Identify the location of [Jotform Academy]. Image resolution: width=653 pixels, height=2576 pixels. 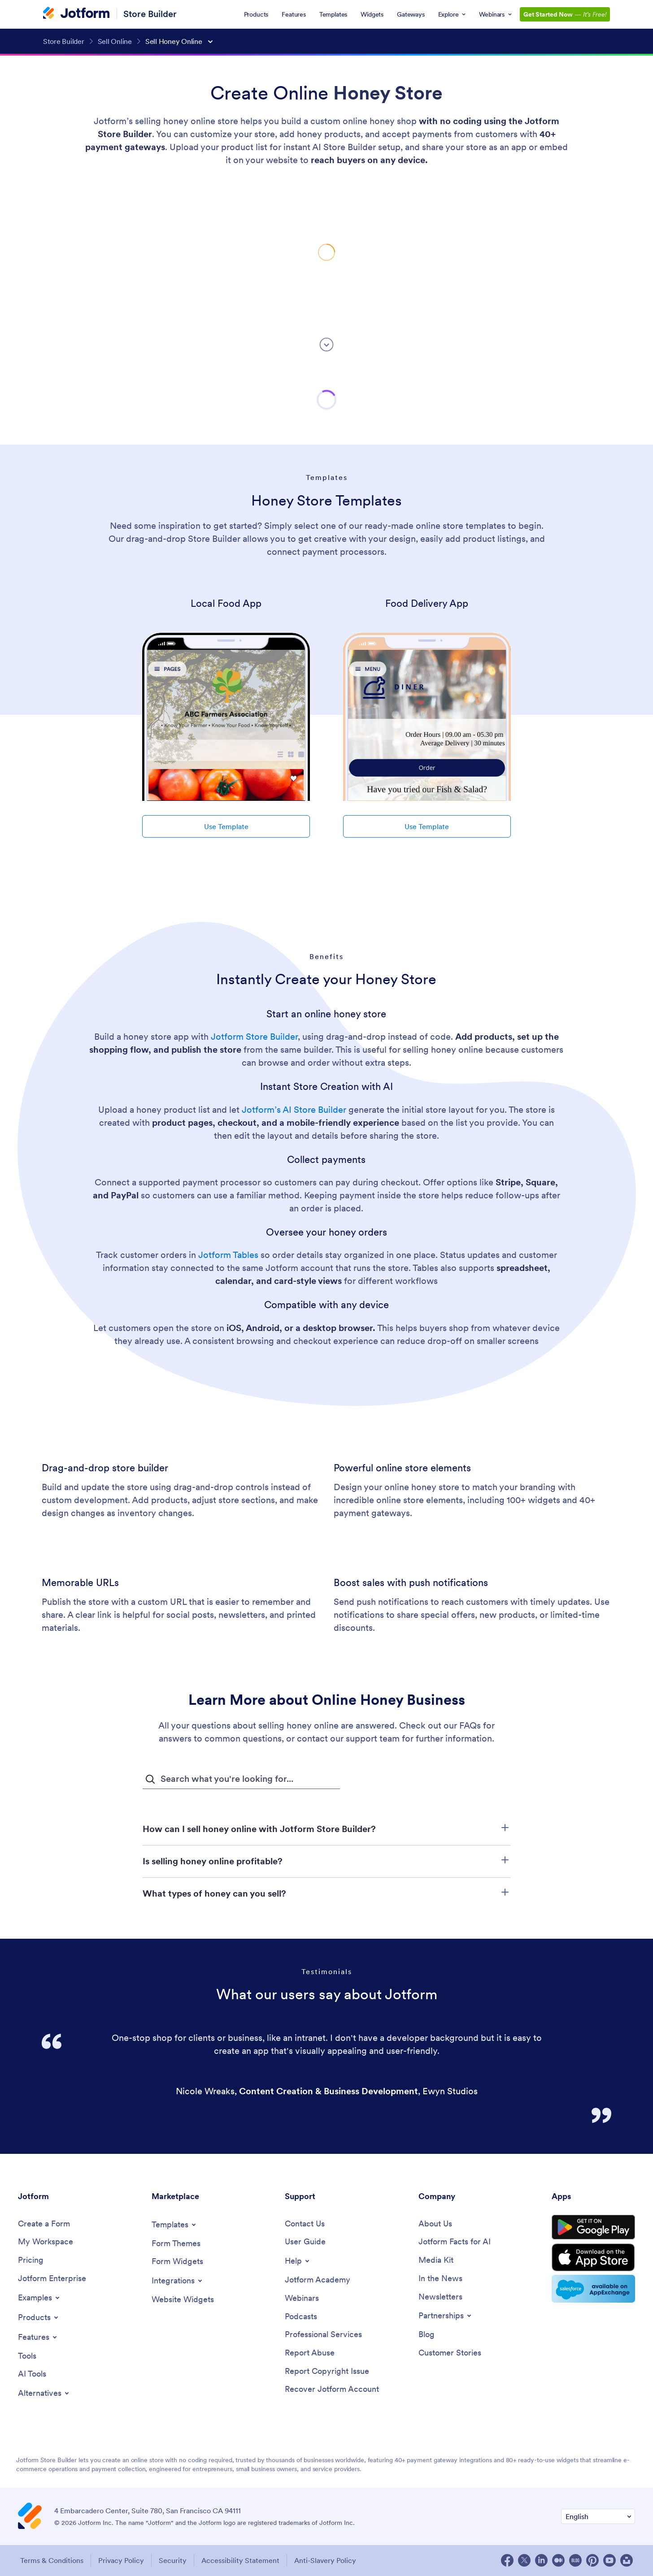
(317, 2280).